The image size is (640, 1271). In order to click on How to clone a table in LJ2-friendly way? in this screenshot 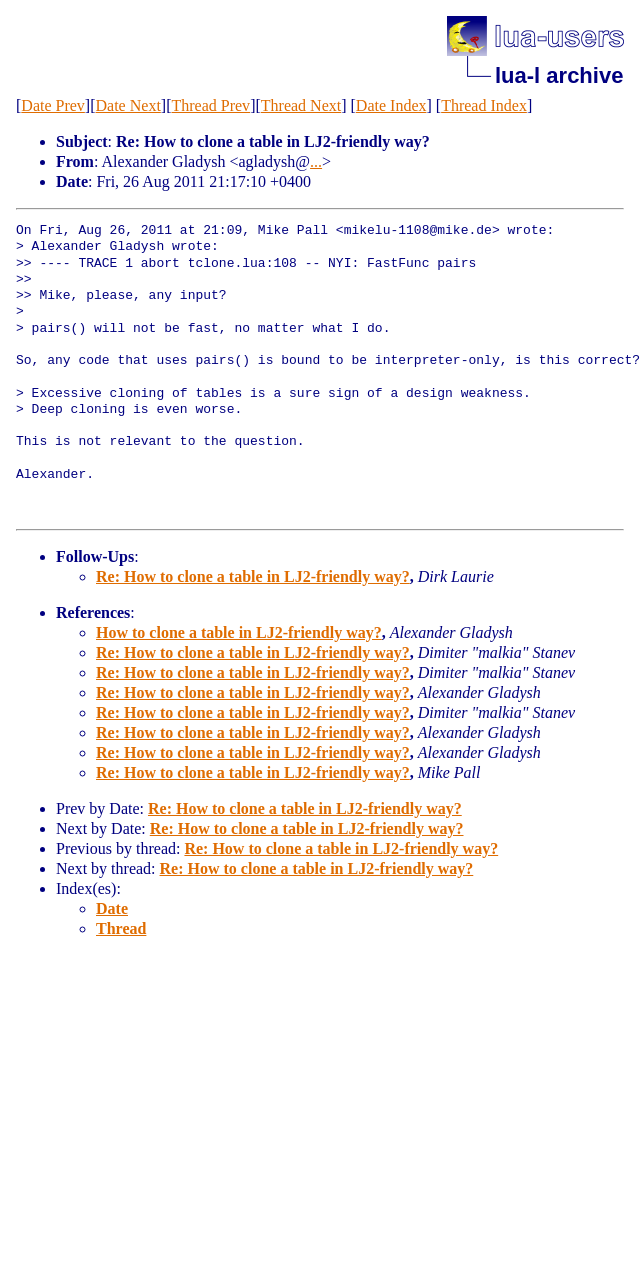, I will do `click(239, 632)`.